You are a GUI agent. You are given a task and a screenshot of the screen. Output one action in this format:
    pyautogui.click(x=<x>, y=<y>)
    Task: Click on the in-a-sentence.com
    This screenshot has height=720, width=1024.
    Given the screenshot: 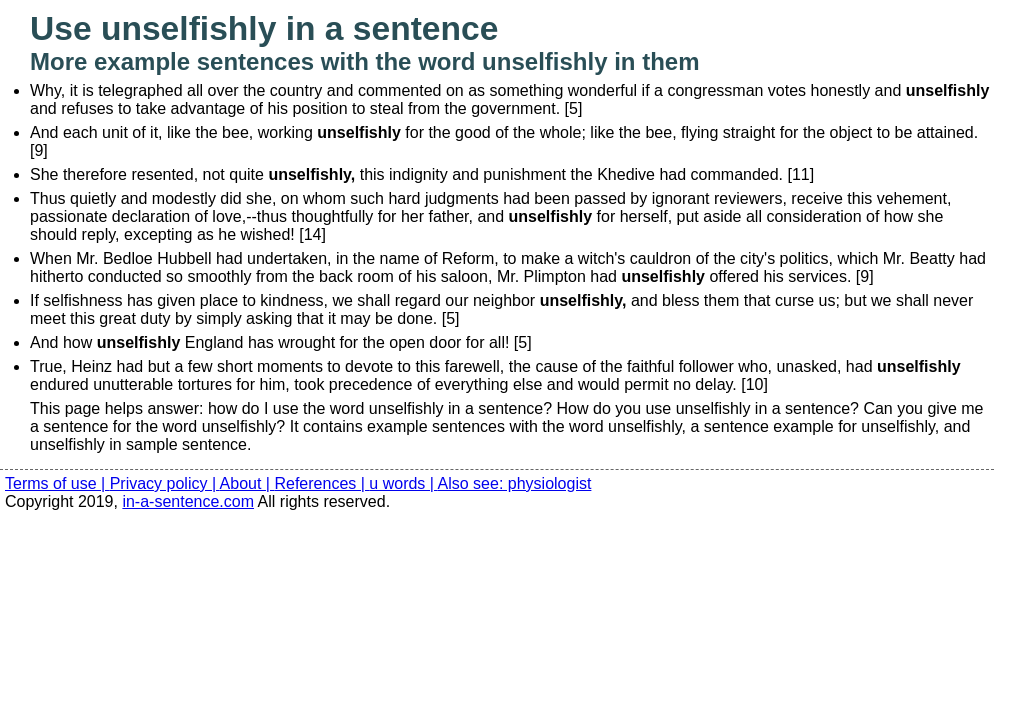 What is the action you would take?
    pyautogui.click(x=188, y=501)
    